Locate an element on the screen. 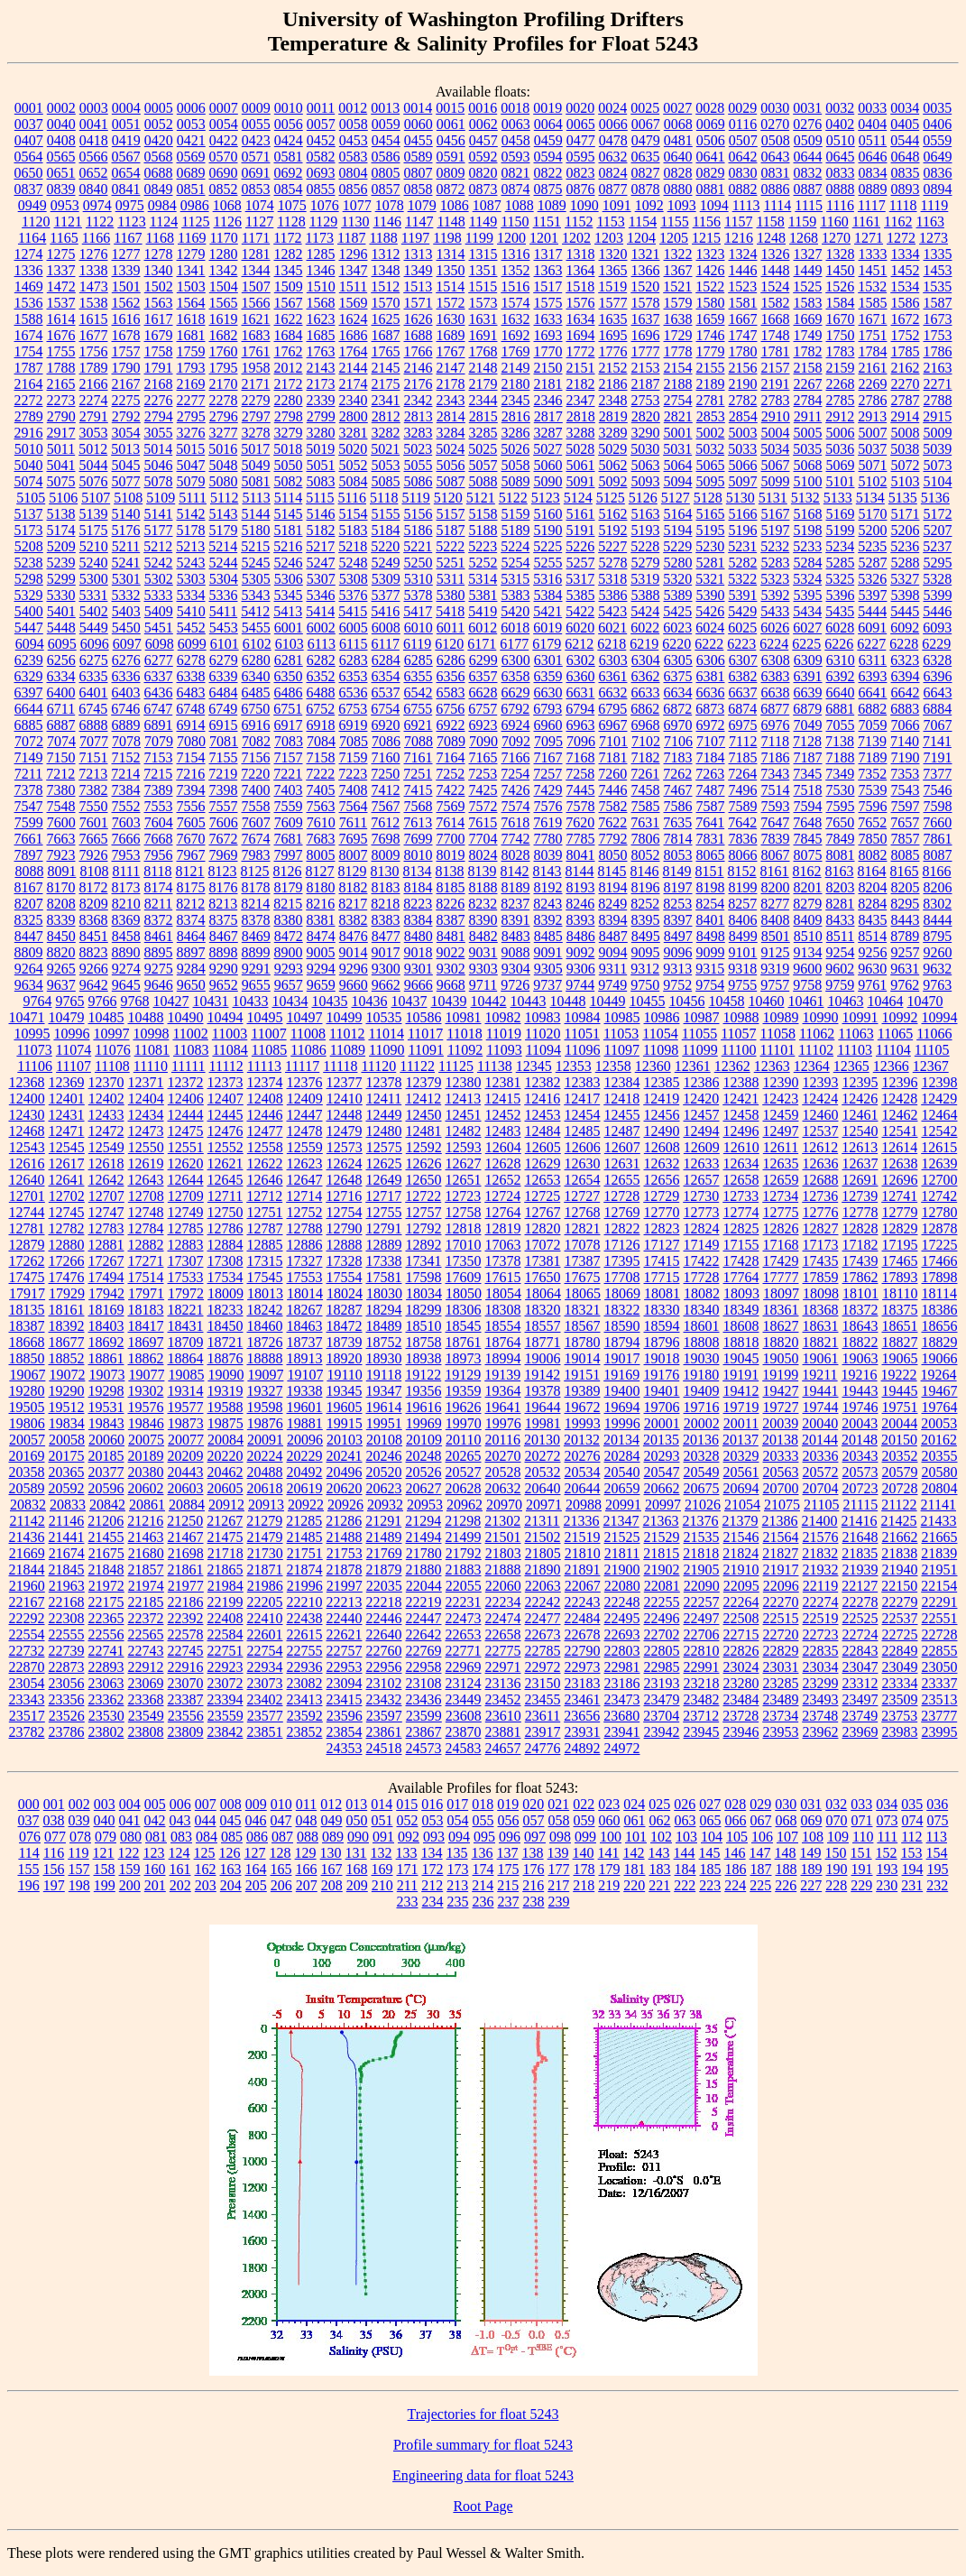  124 is located at coordinates (179, 1852).